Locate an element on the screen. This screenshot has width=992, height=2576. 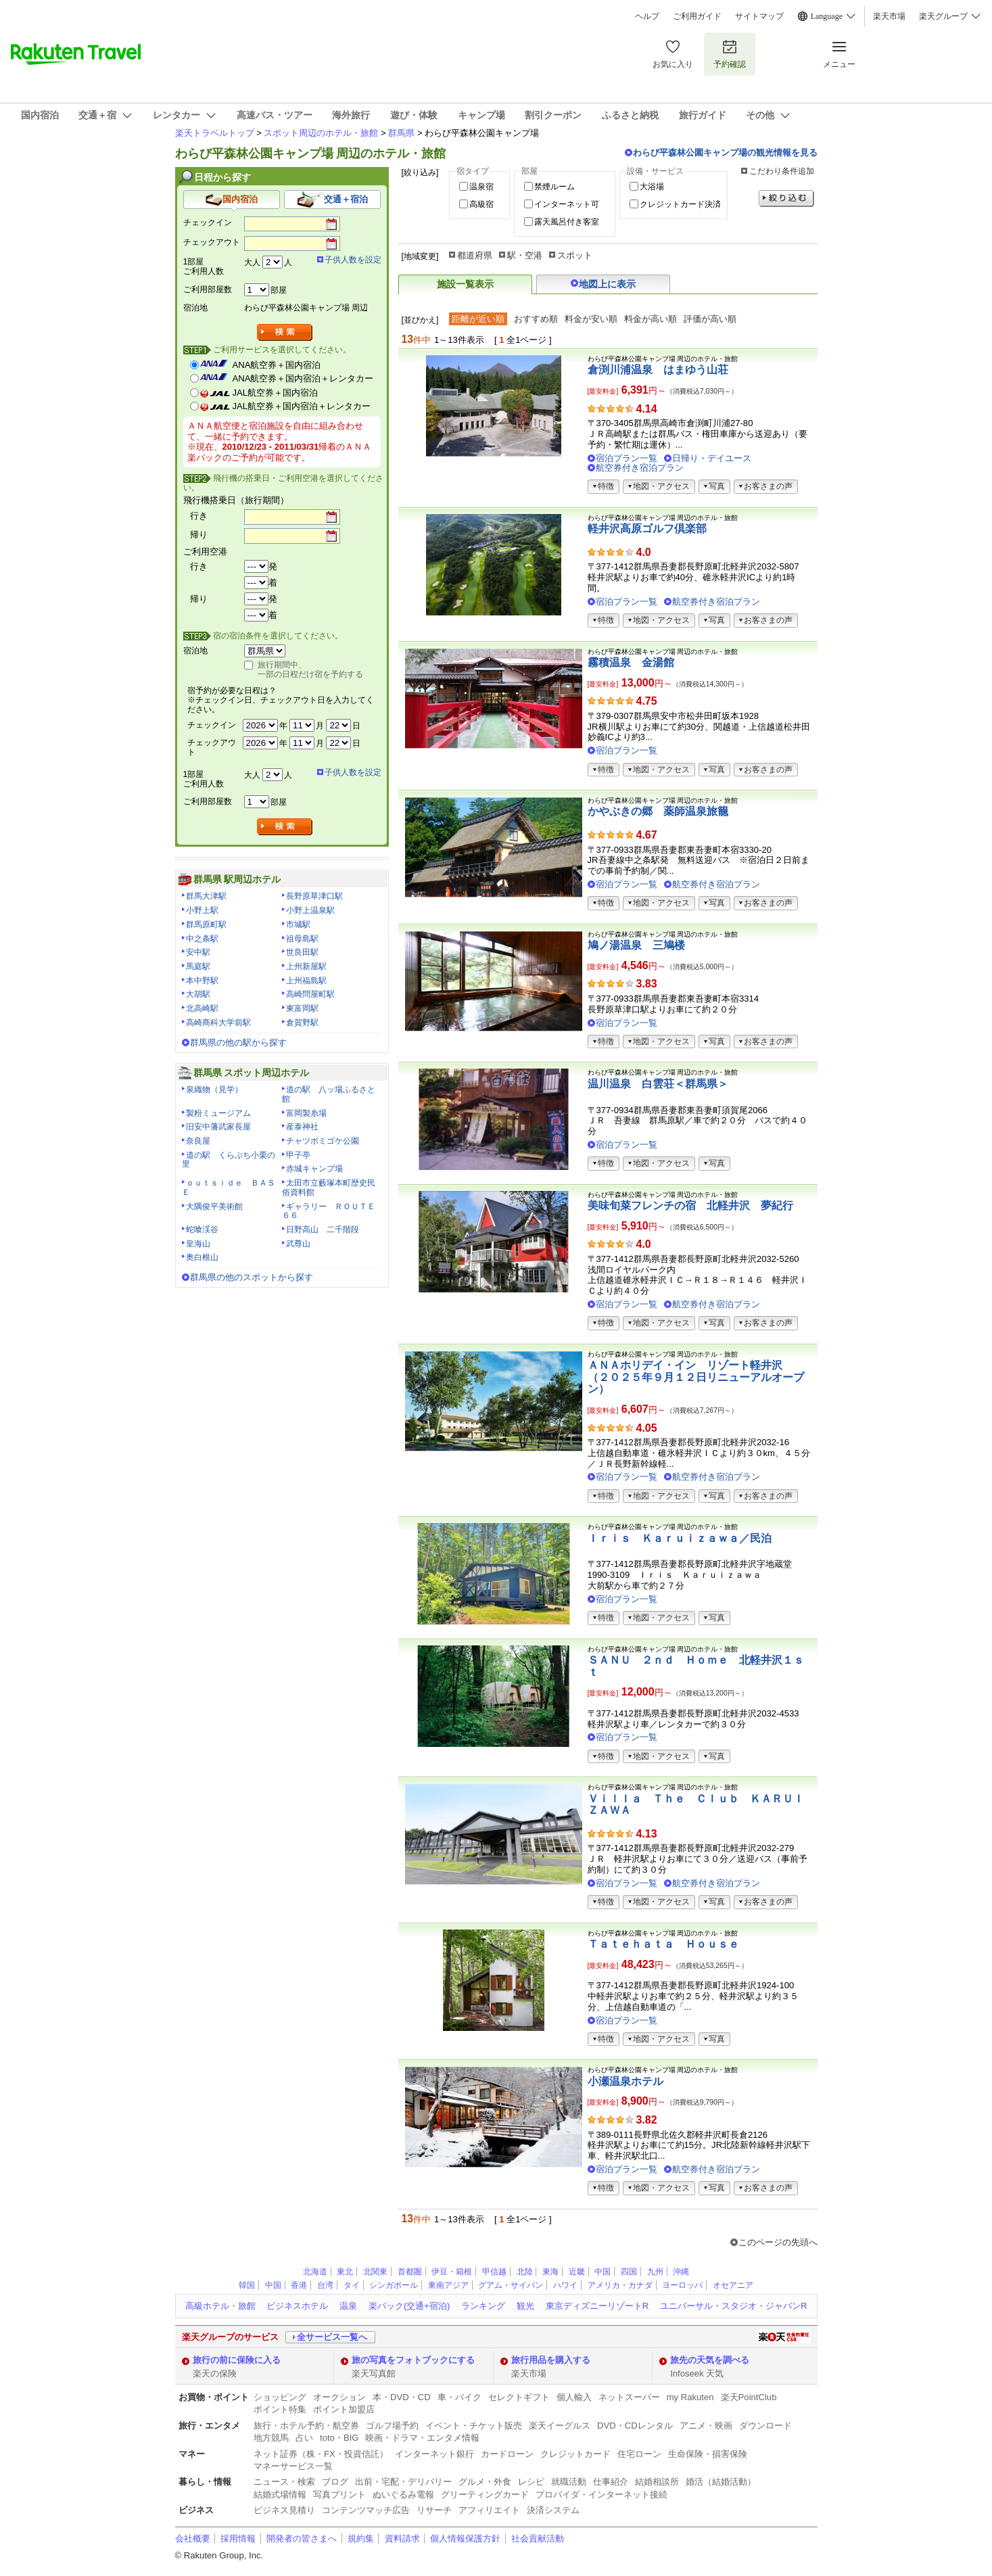
四国 is located at coordinates (629, 2271).